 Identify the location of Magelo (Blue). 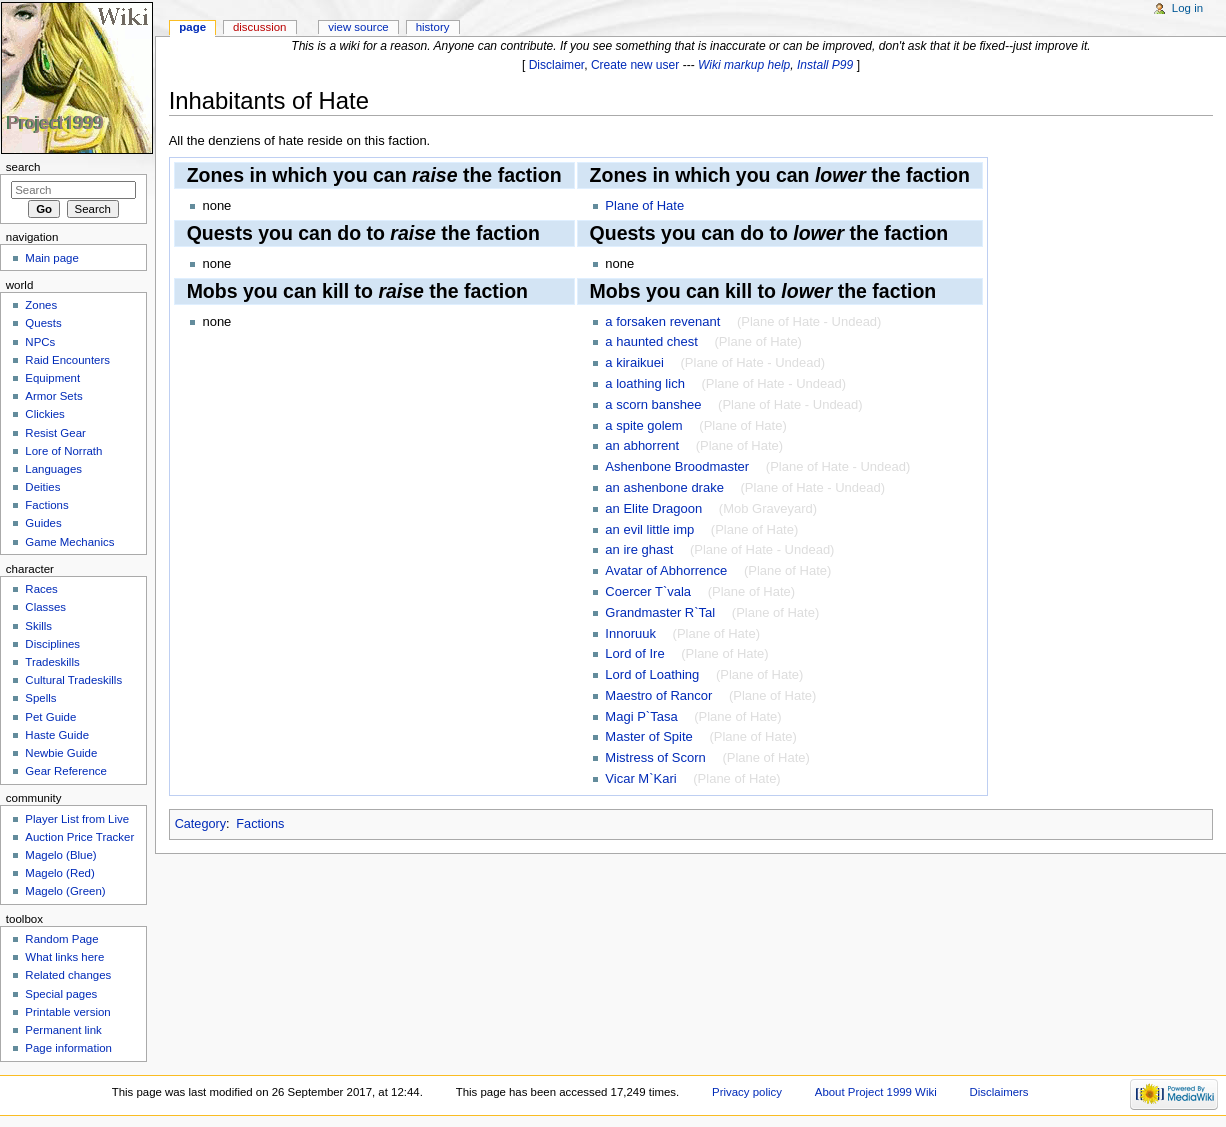
(60, 855).